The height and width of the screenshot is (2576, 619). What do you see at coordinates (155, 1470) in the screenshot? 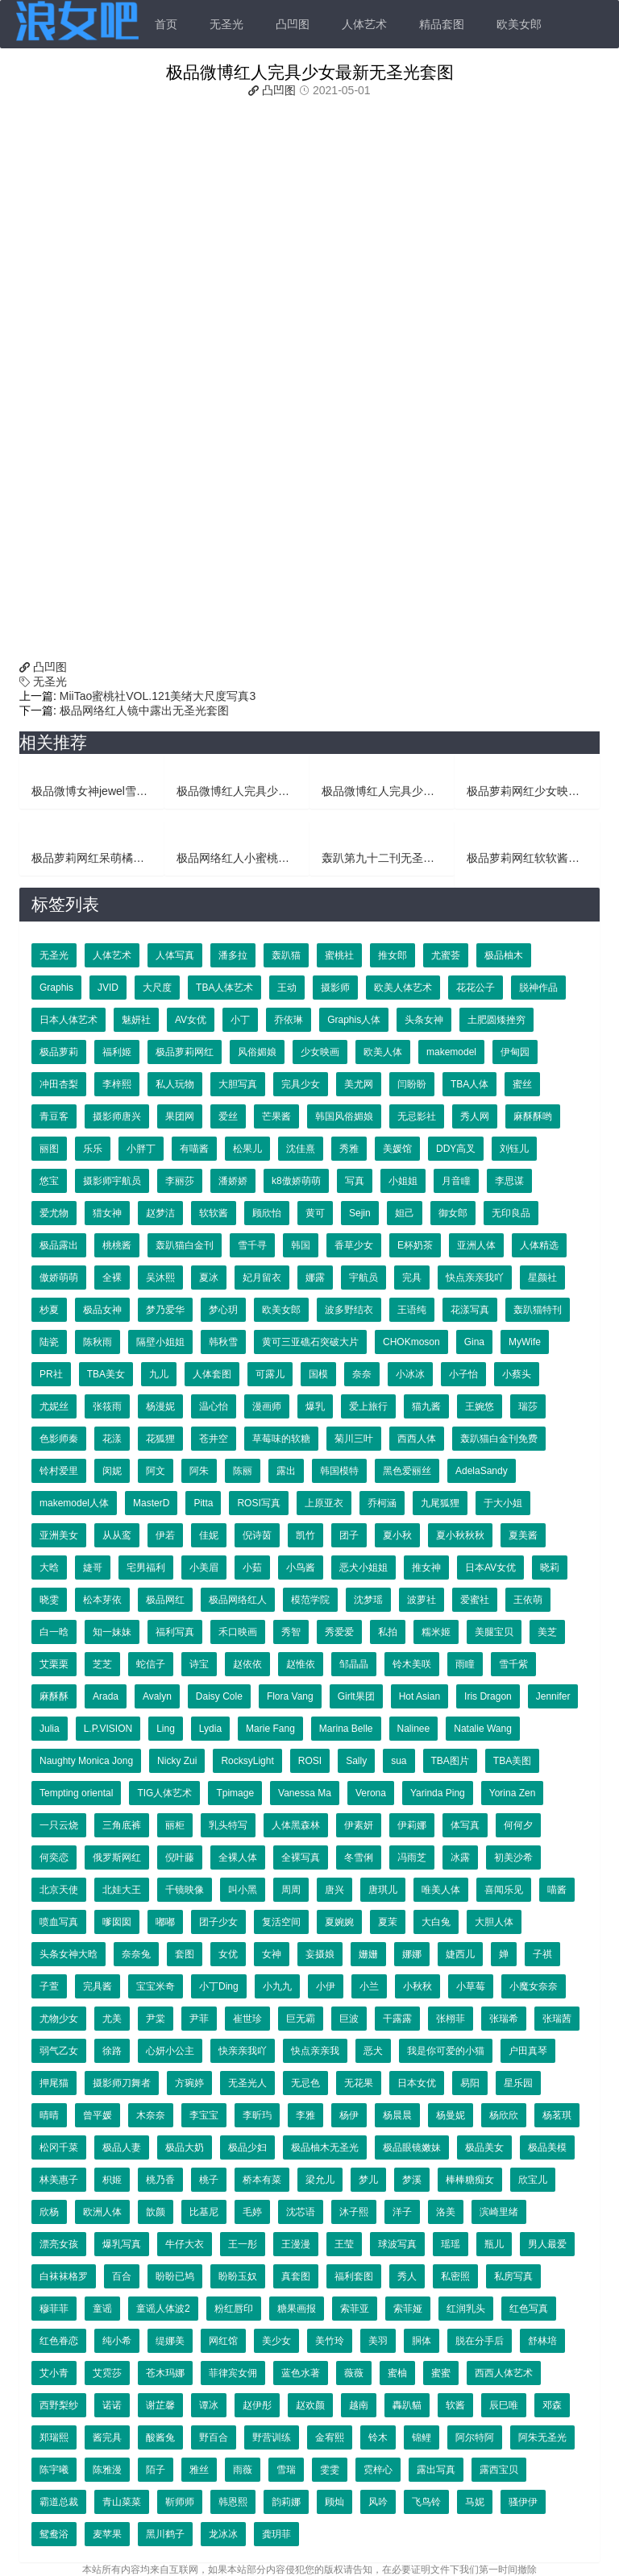
I see `阿文` at bounding box center [155, 1470].